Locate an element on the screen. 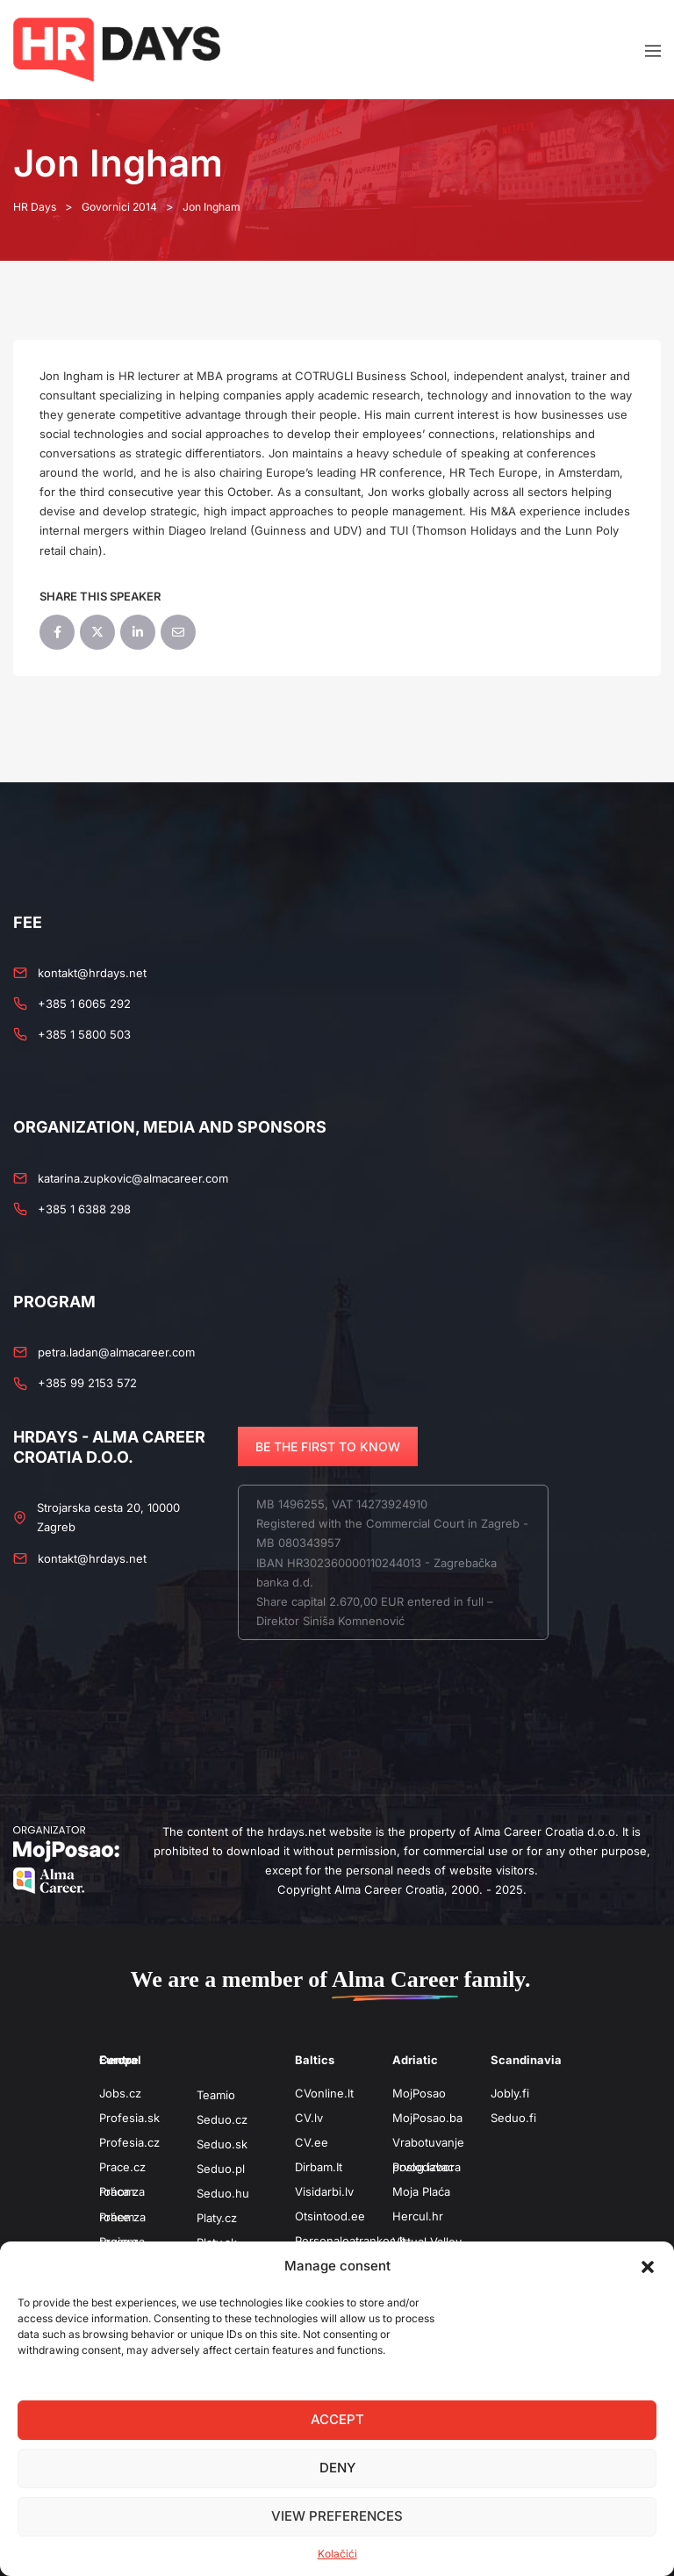  +385 1 6065 292 is located at coordinates (84, 1004).